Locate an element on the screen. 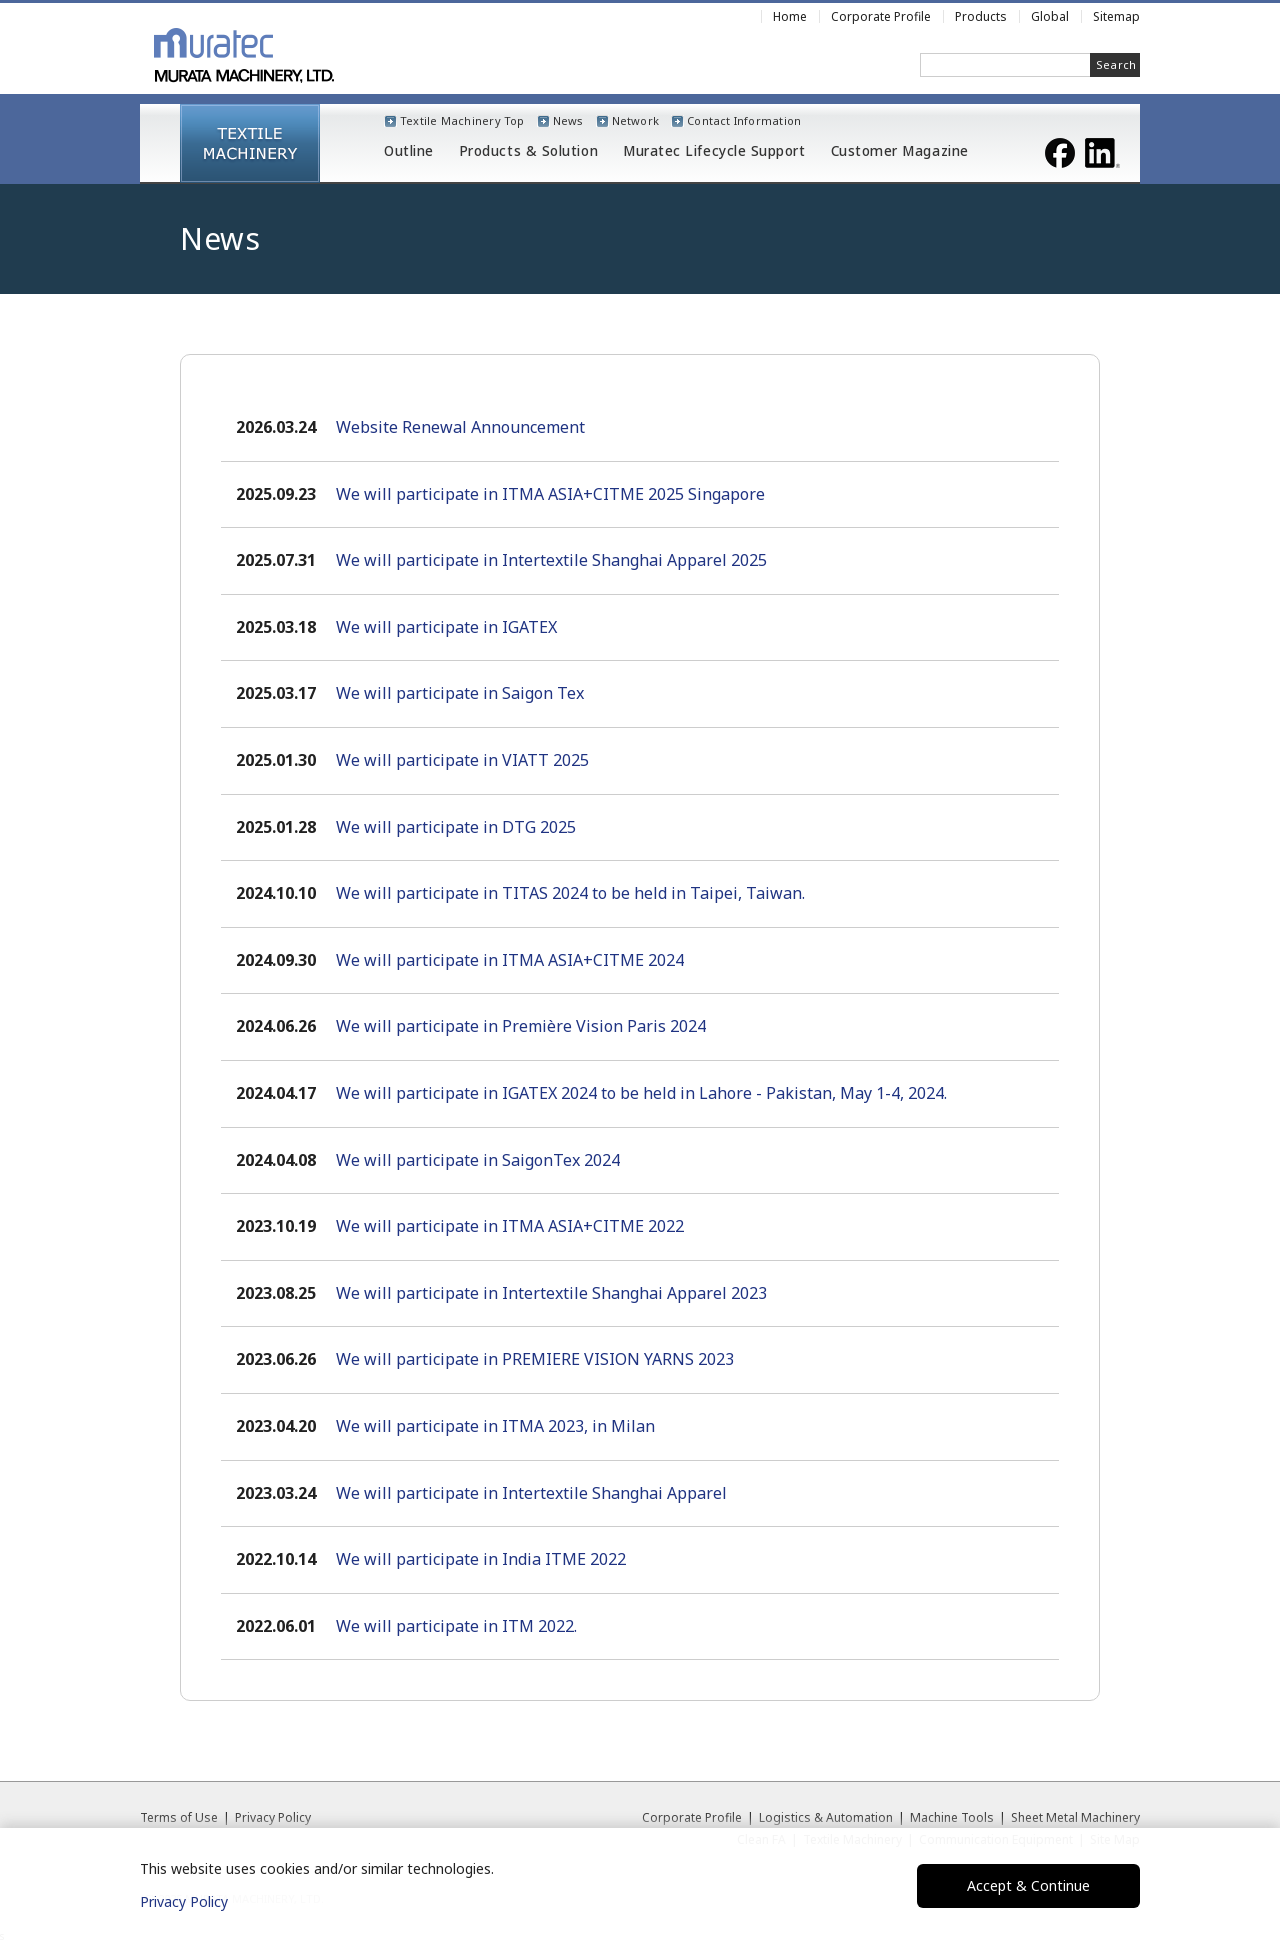 The image size is (1280, 1943). We will participate in India ITME 2022 is located at coordinates (481, 1559).